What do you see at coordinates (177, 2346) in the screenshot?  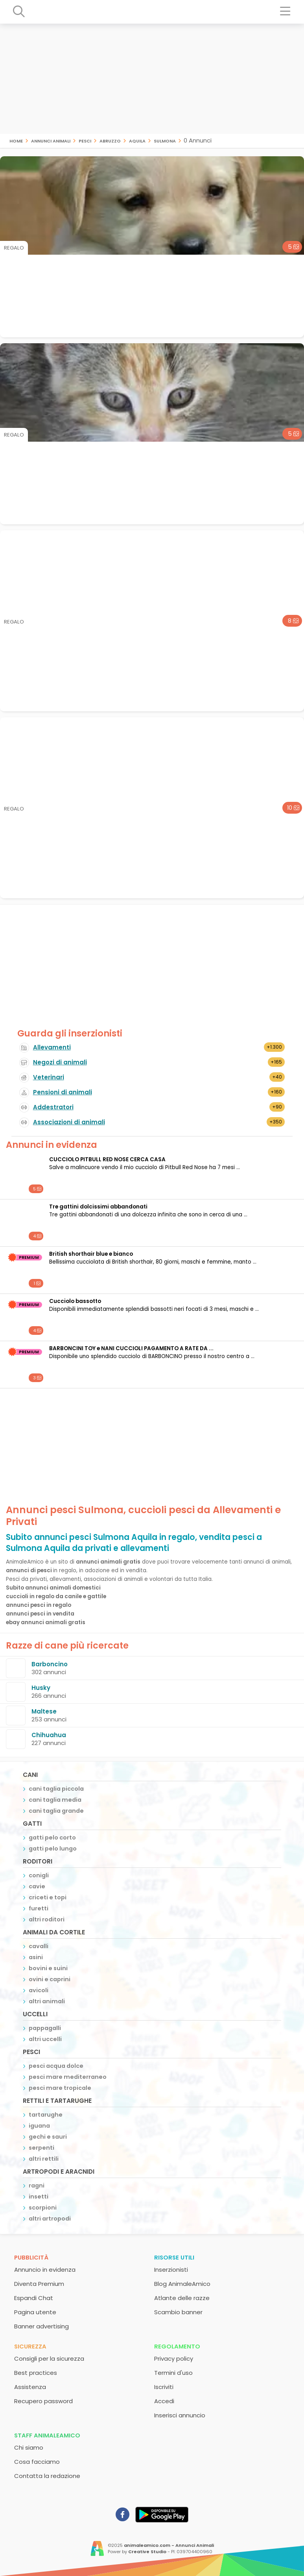 I see `Regolamento` at bounding box center [177, 2346].